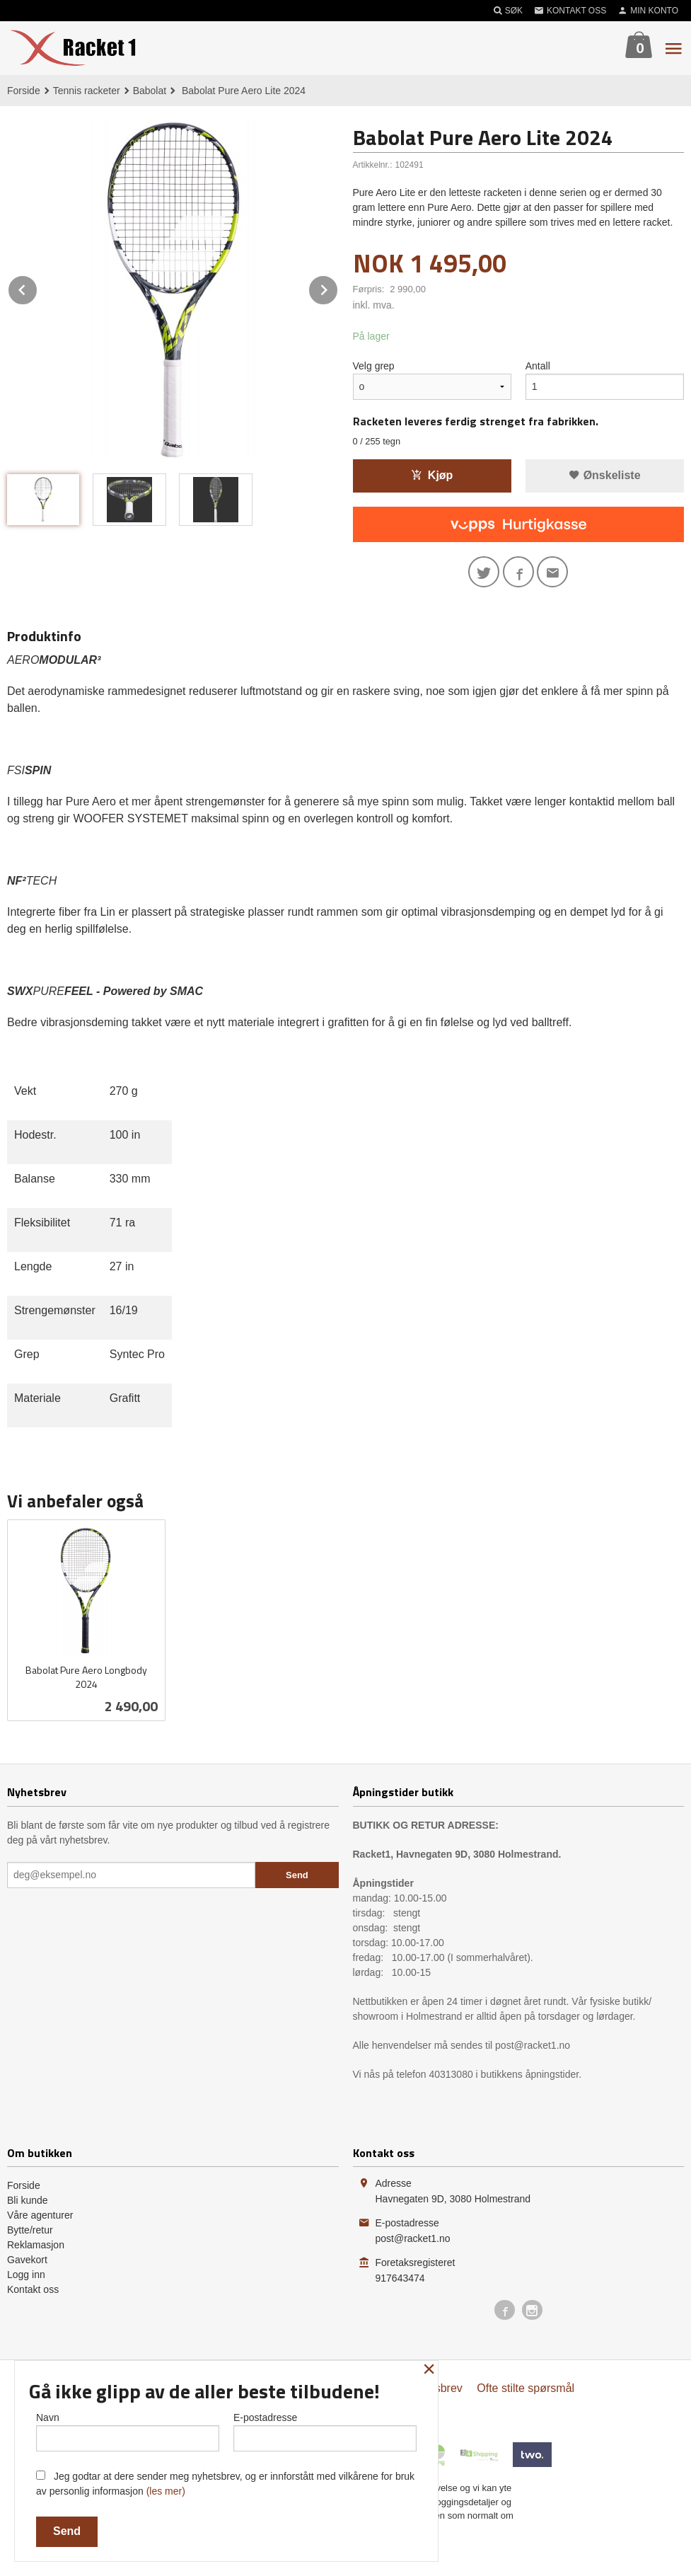 This screenshot has height=2576, width=691. What do you see at coordinates (432, 475) in the screenshot?
I see `Kjøp` at bounding box center [432, 475].